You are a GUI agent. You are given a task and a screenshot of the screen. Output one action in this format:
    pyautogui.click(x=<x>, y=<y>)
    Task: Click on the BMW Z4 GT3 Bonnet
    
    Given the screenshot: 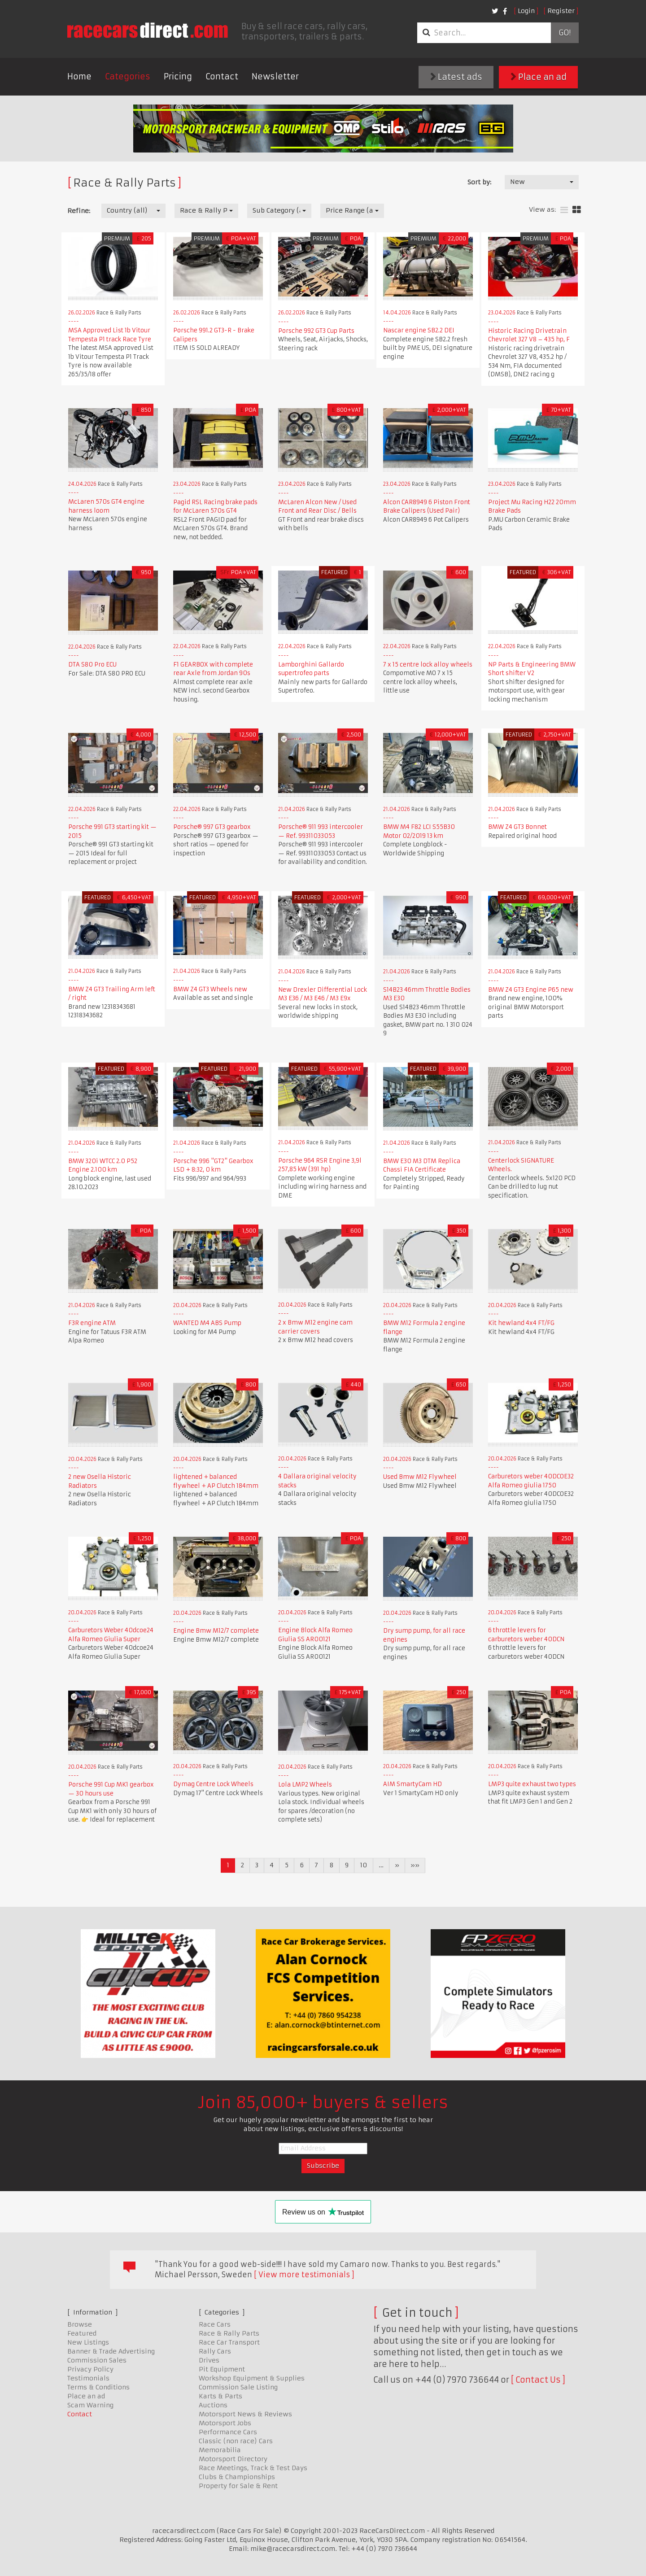 What is the action you would take?
    pyautogui.click(x=517, y=827)
    